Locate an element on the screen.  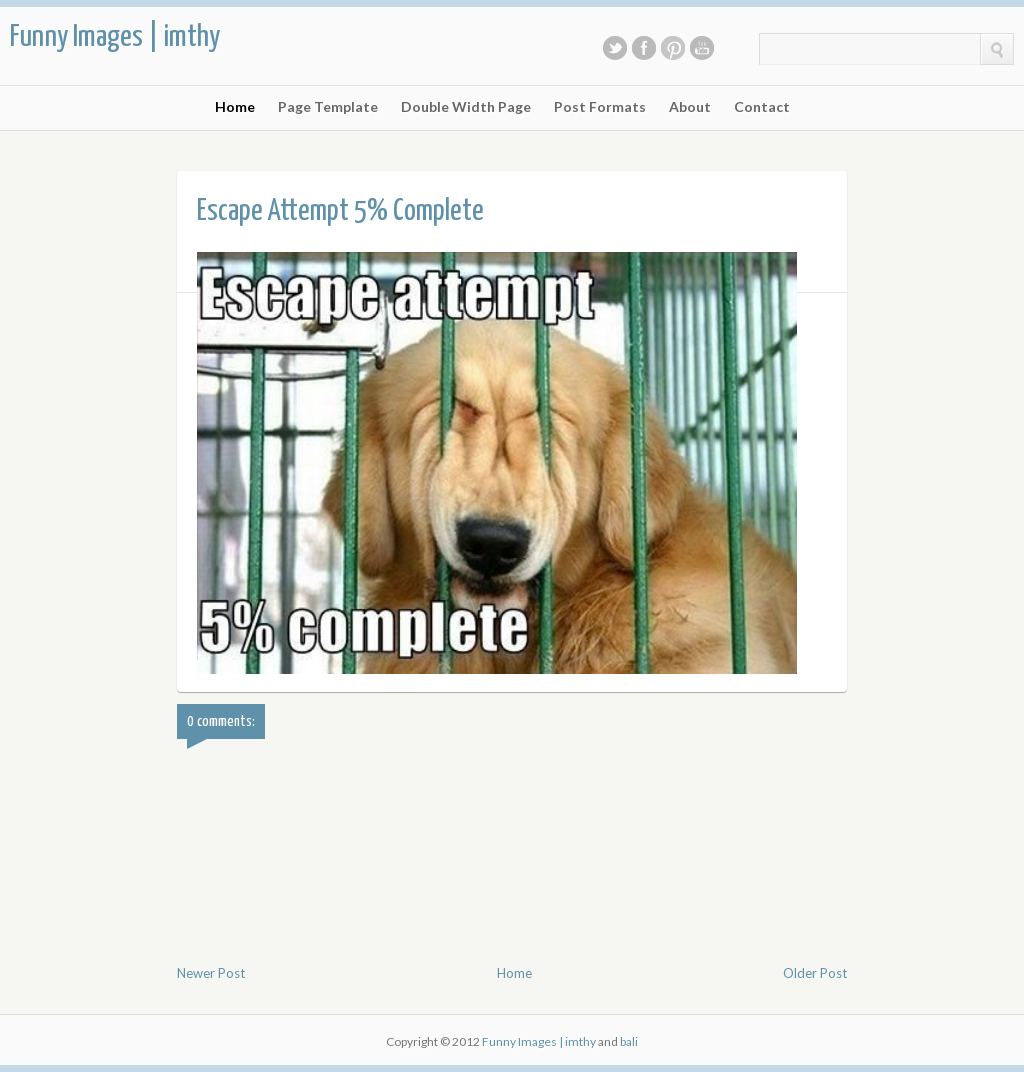
Contact is located at coordinates (762, 107).